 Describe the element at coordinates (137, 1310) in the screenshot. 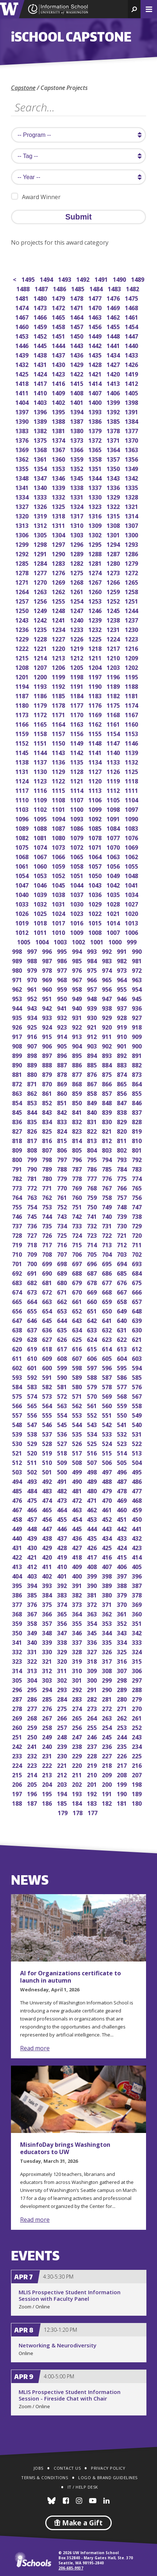

I see `648` at that location.